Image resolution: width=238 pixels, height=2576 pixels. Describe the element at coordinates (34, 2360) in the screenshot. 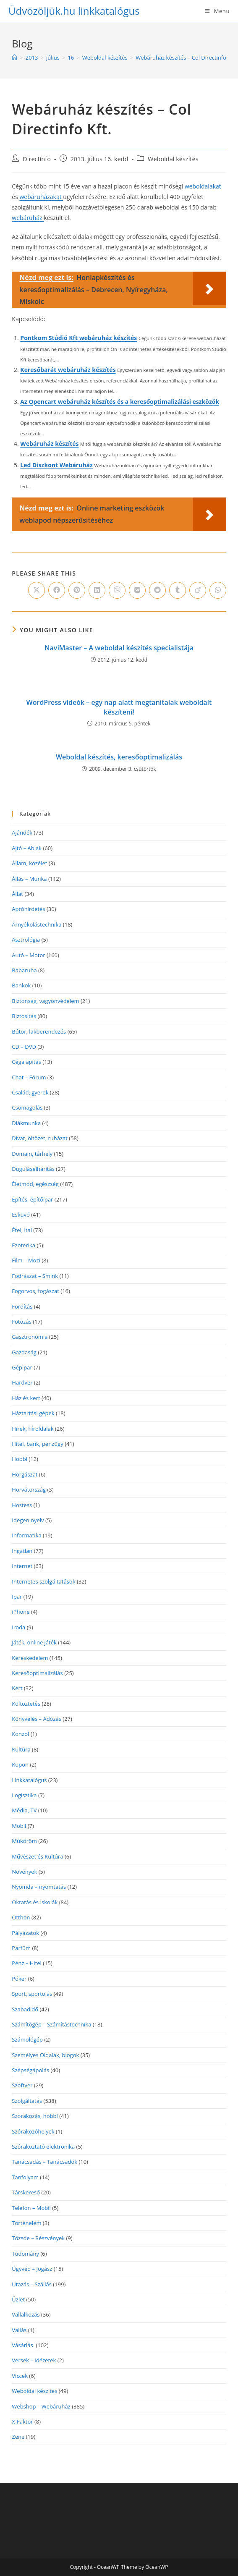

I see `Versek – Idézetek` at that location.